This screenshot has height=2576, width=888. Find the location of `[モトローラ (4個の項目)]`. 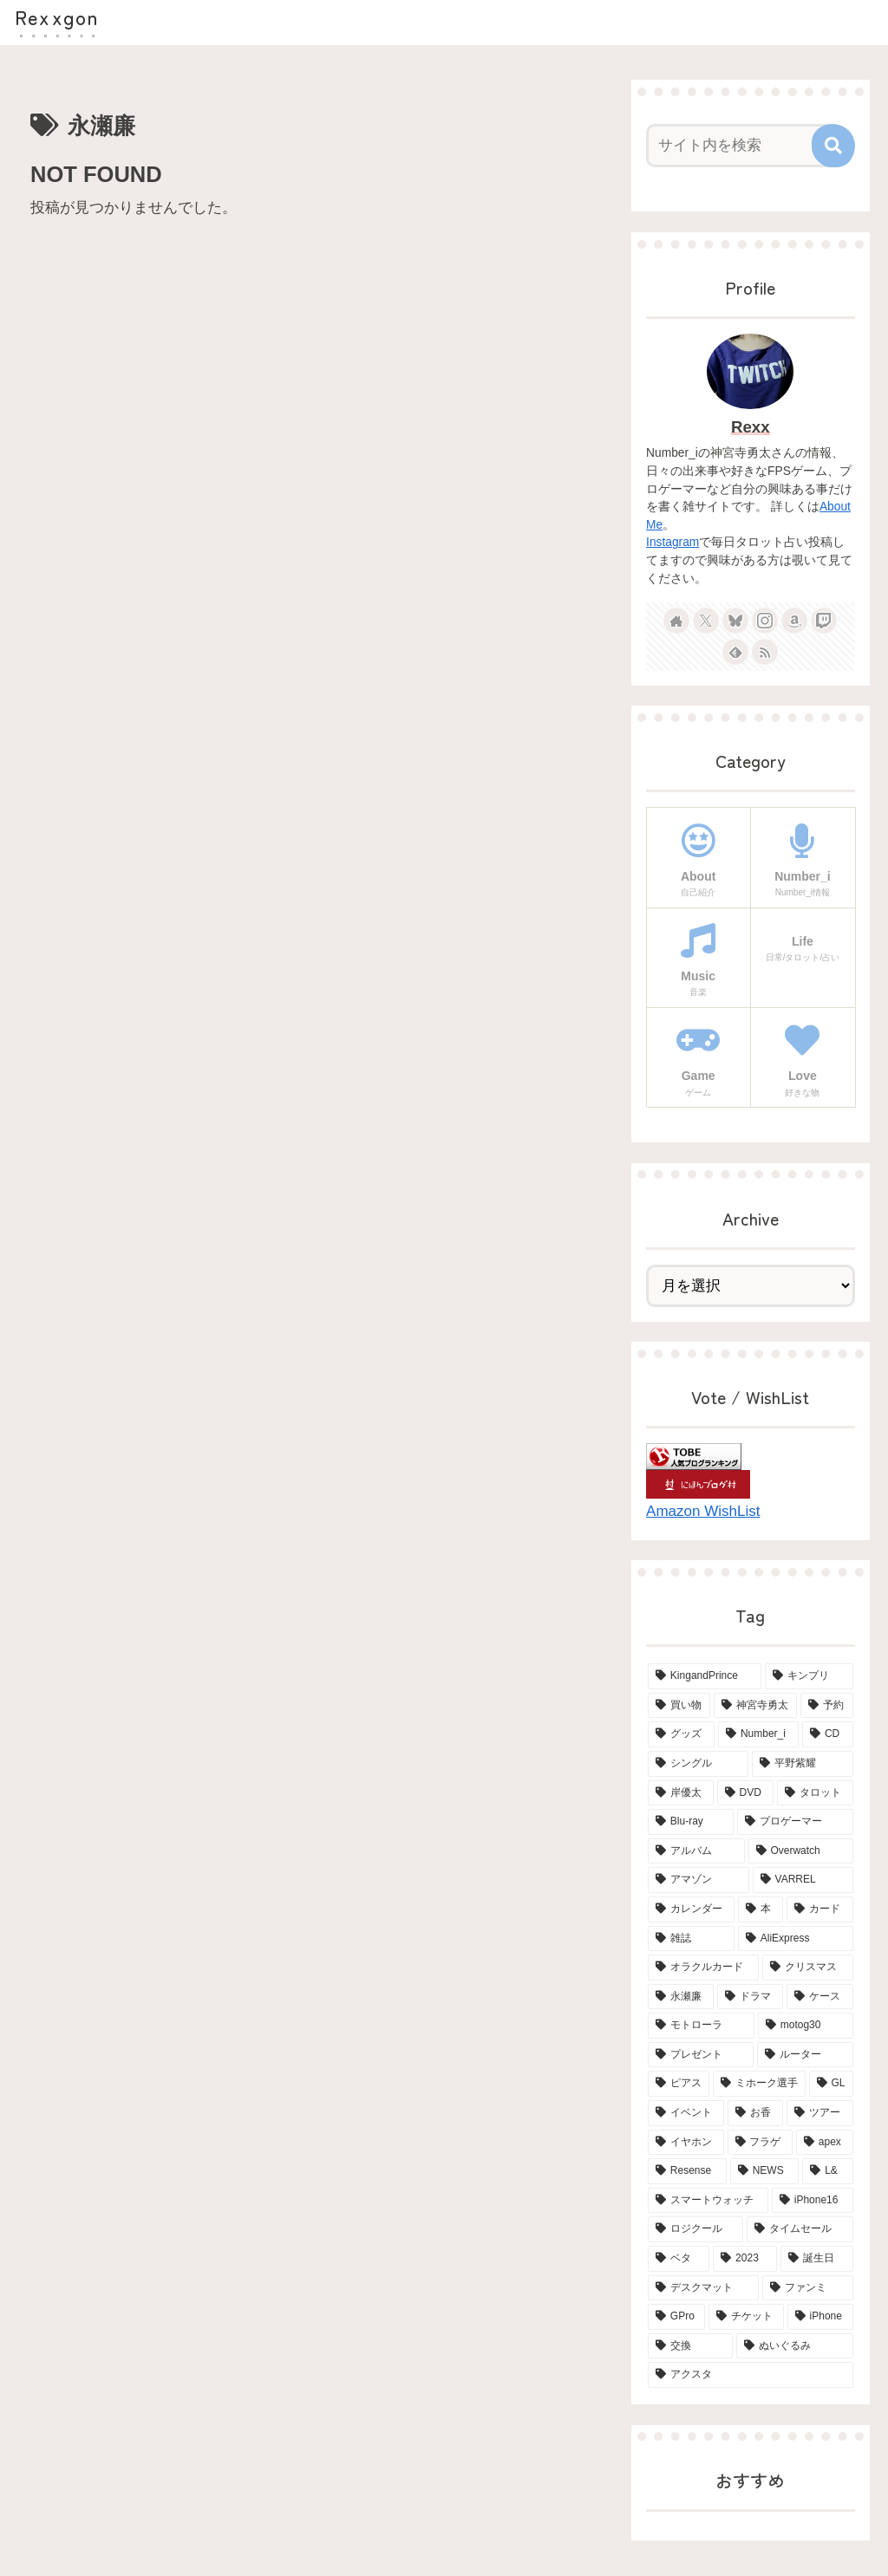

[モトローラ (4個の項目)] is located at coordinates (701, 2026).